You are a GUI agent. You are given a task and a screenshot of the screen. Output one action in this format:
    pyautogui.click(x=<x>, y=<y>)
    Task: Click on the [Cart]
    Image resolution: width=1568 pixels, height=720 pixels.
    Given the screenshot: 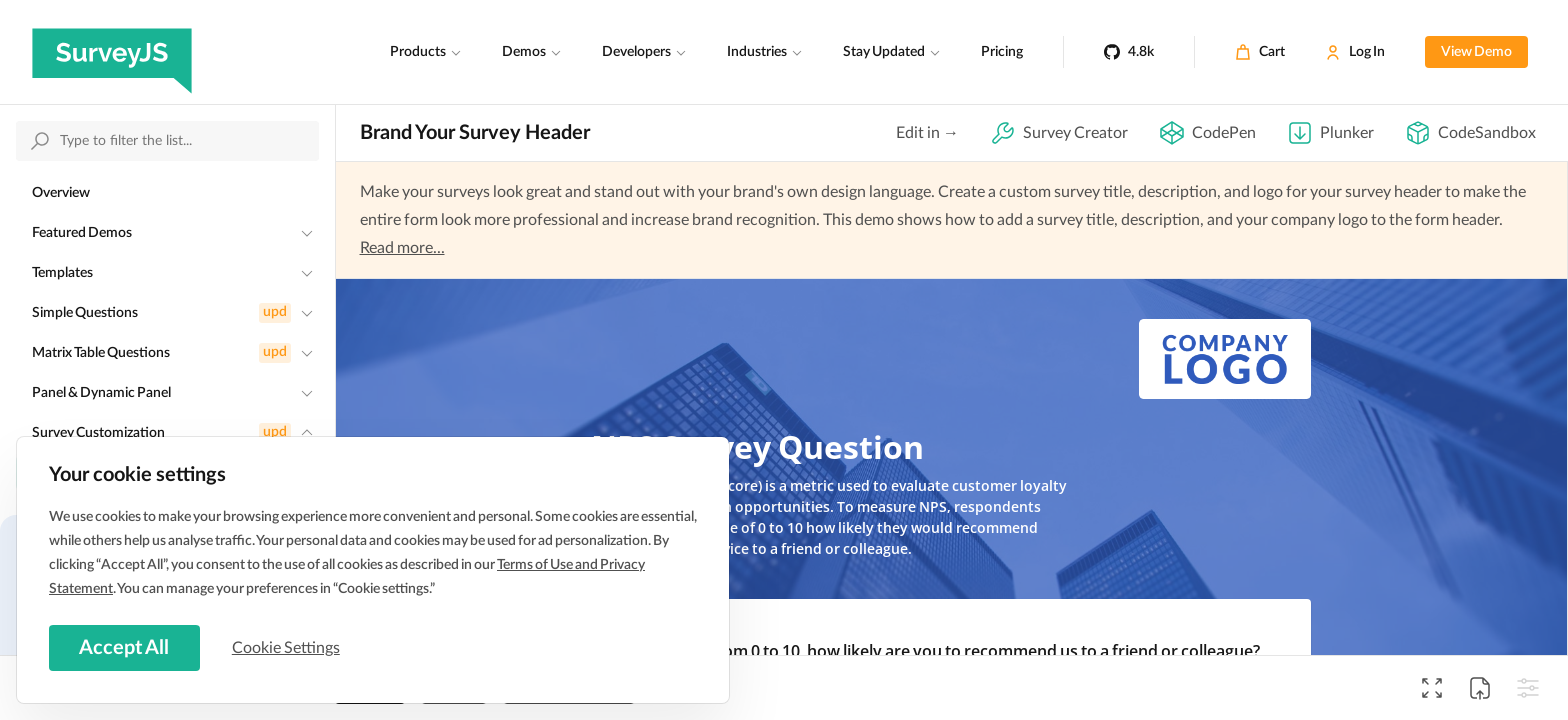 What is the action you would take?
    pyautogui.click(x=1260, y=52)
    